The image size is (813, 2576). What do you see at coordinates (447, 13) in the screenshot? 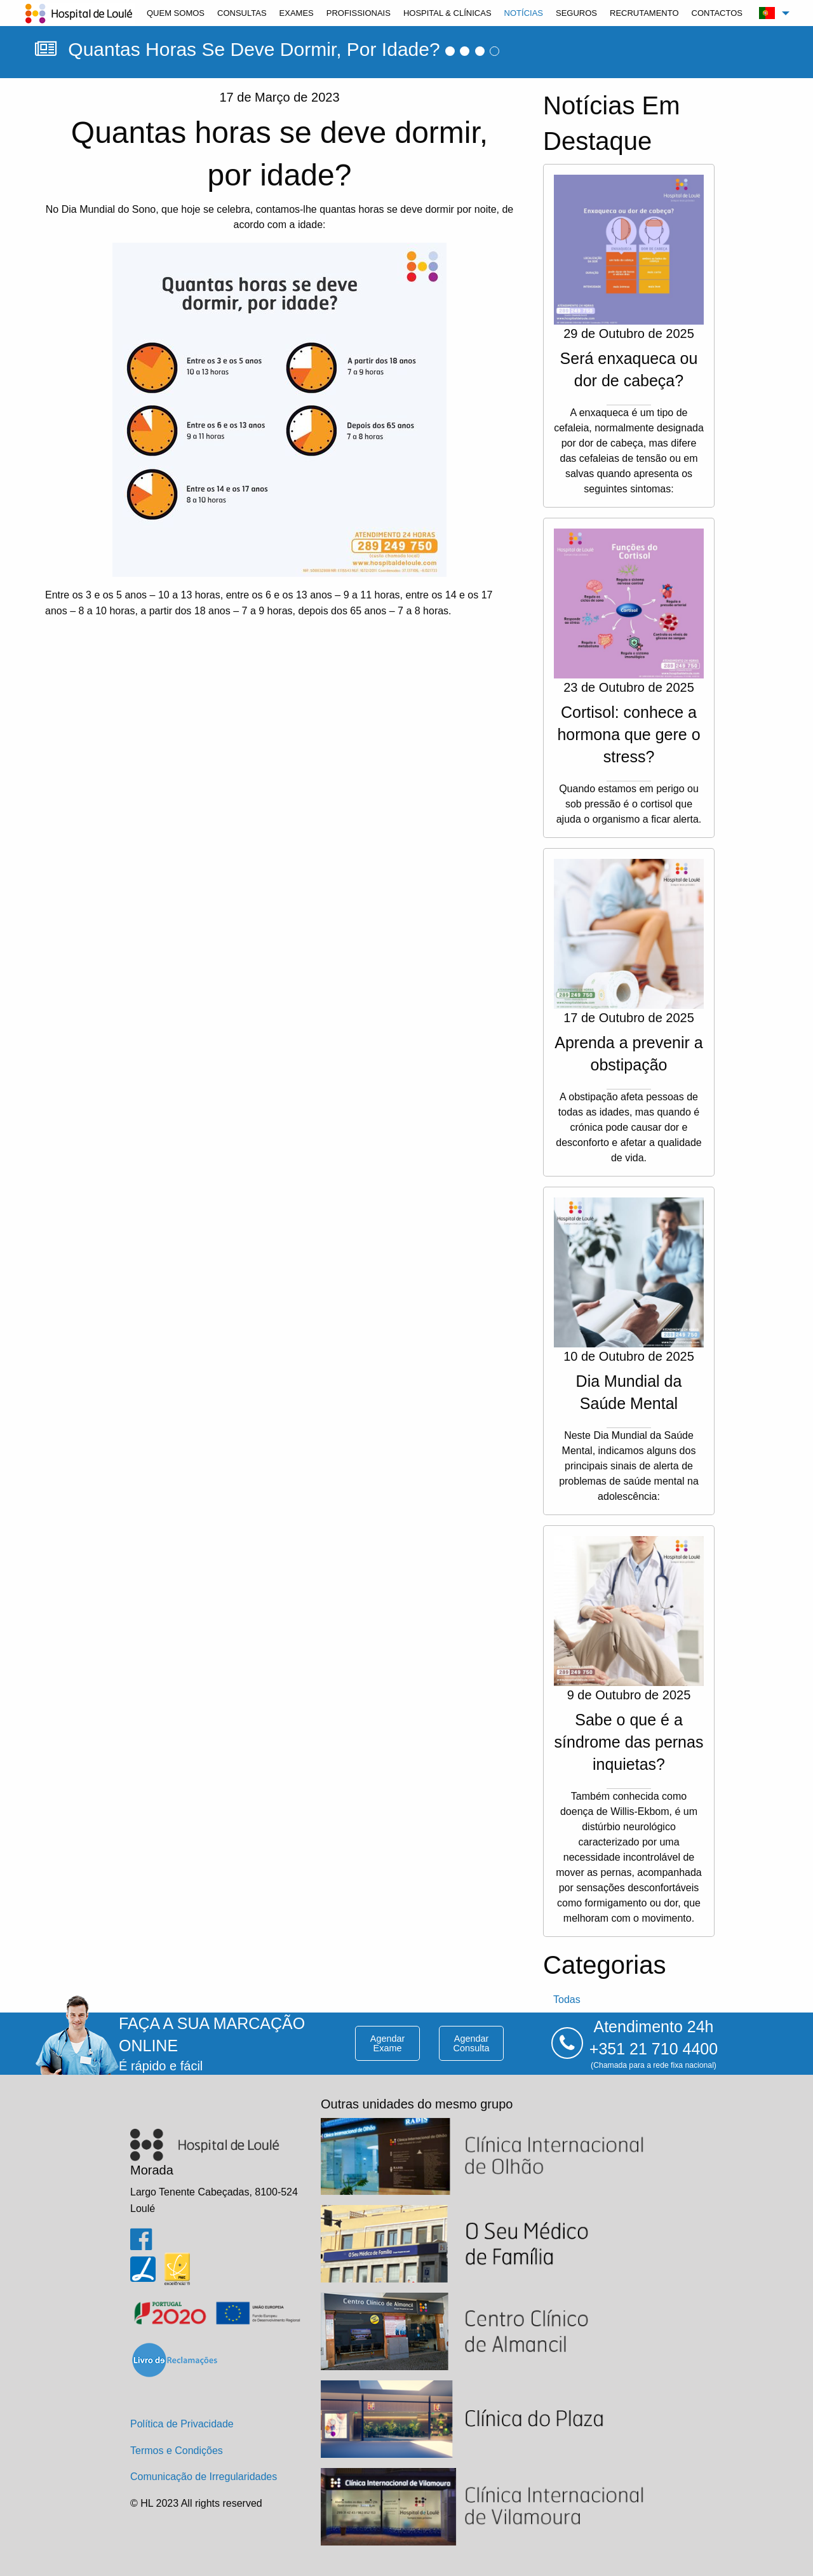
I see `hospital & clínicas` at bounding box center [447, 13].